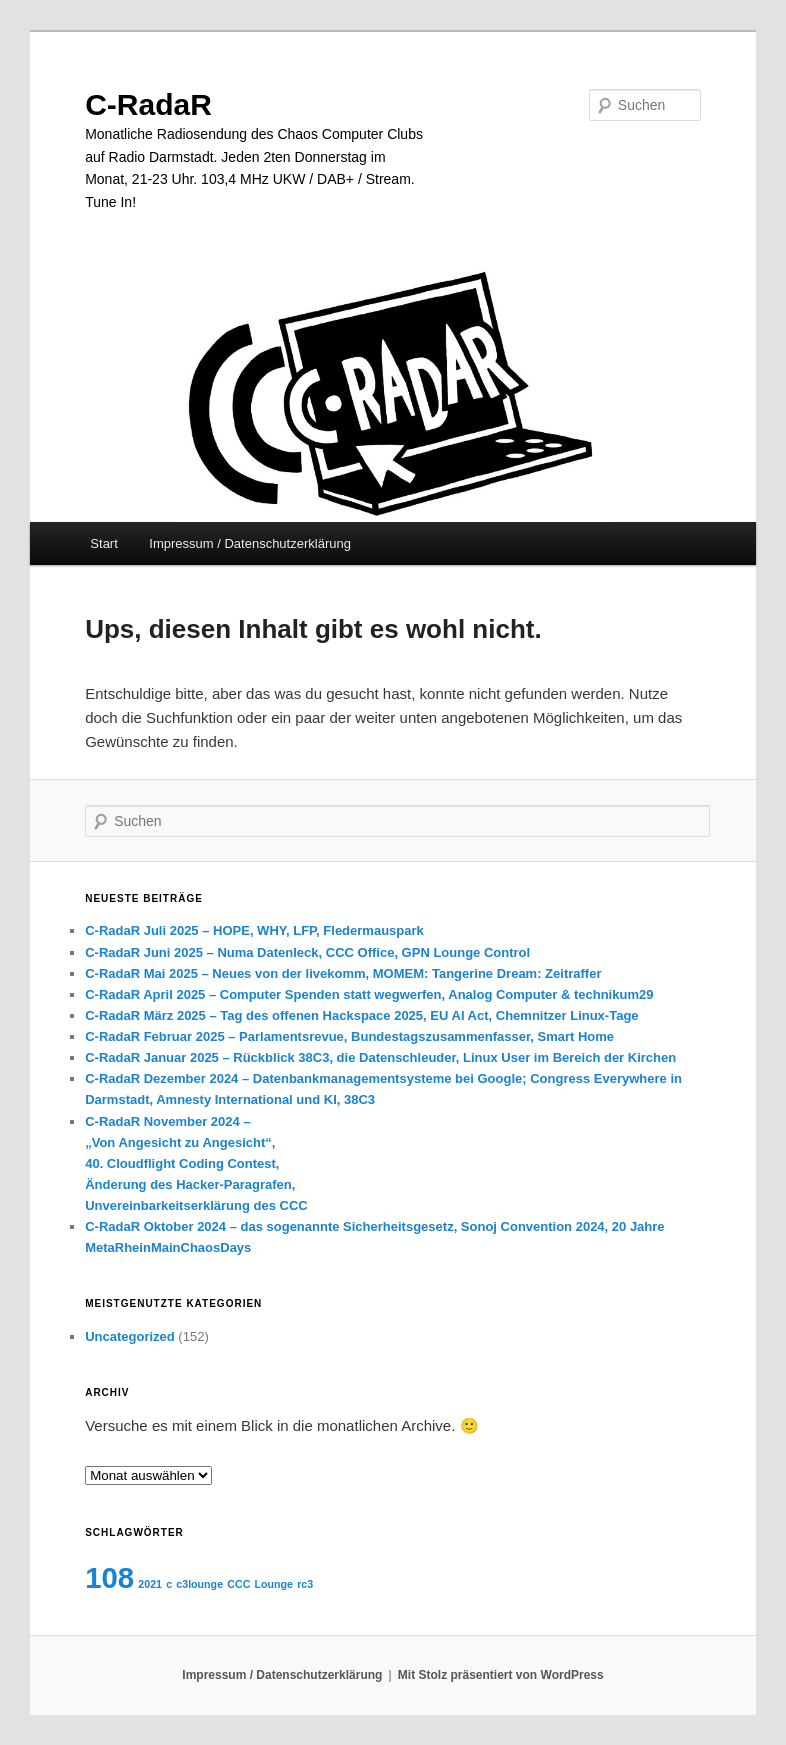 Image resolution: width=786 pixels, height=1745 pixels. What do you see at coordinates (307, 952) in the screenshot?
I see `C-RadaR Juni 2025 – Numa Datenleck, CCC Office, GPN Lounge Control` at bounding box center [307, 952].